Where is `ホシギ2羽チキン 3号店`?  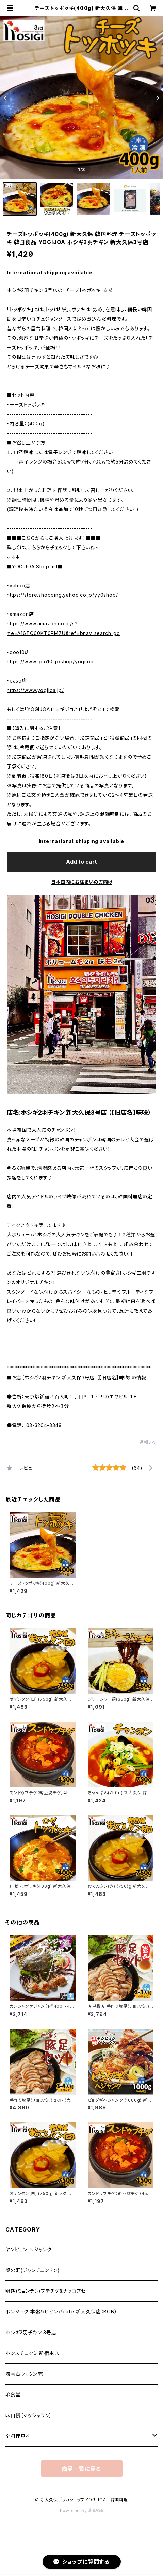
ホシギ2羽チキン 3号店 is located at coordinates (30, 2332).